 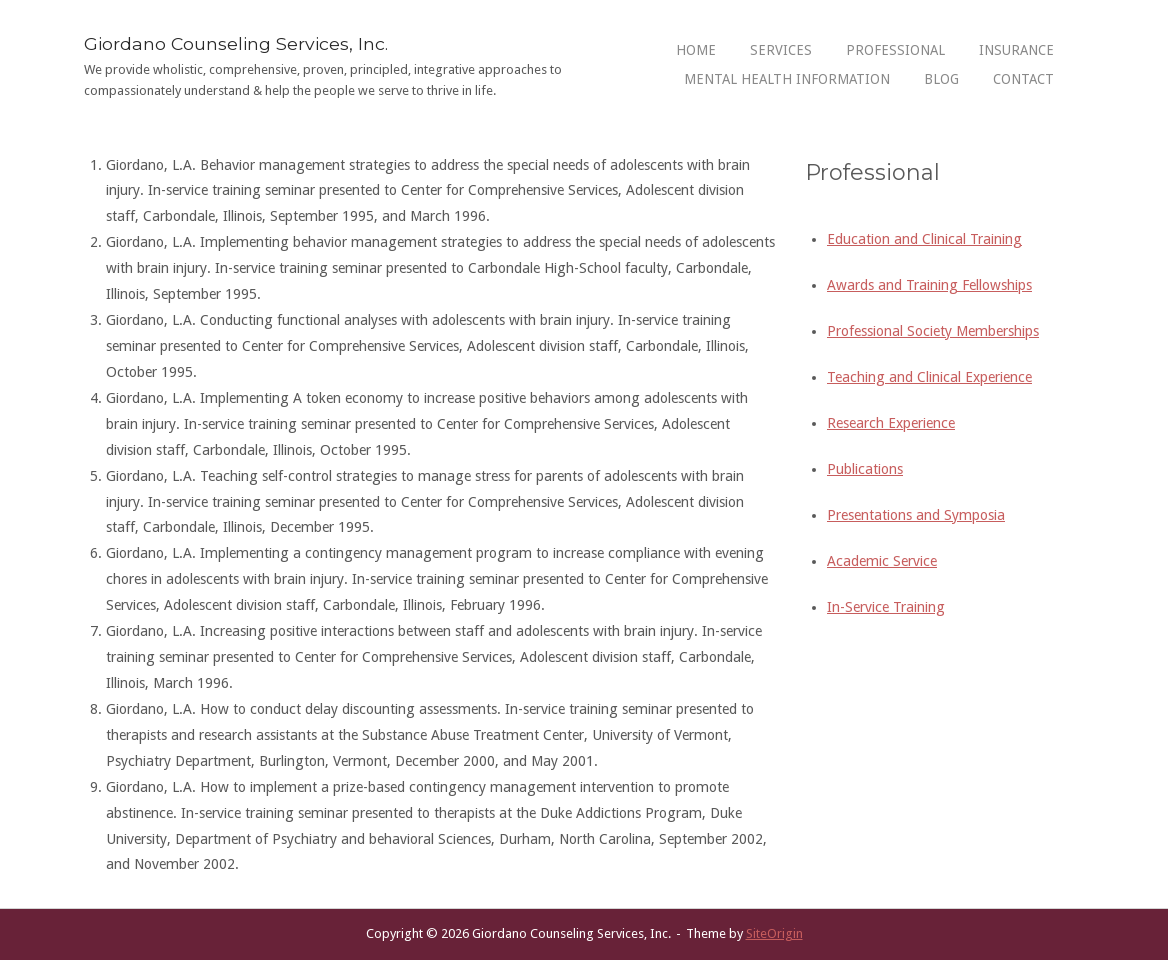 I want to click on Teaching and Clinical Experience, so click(x=929, y=377).